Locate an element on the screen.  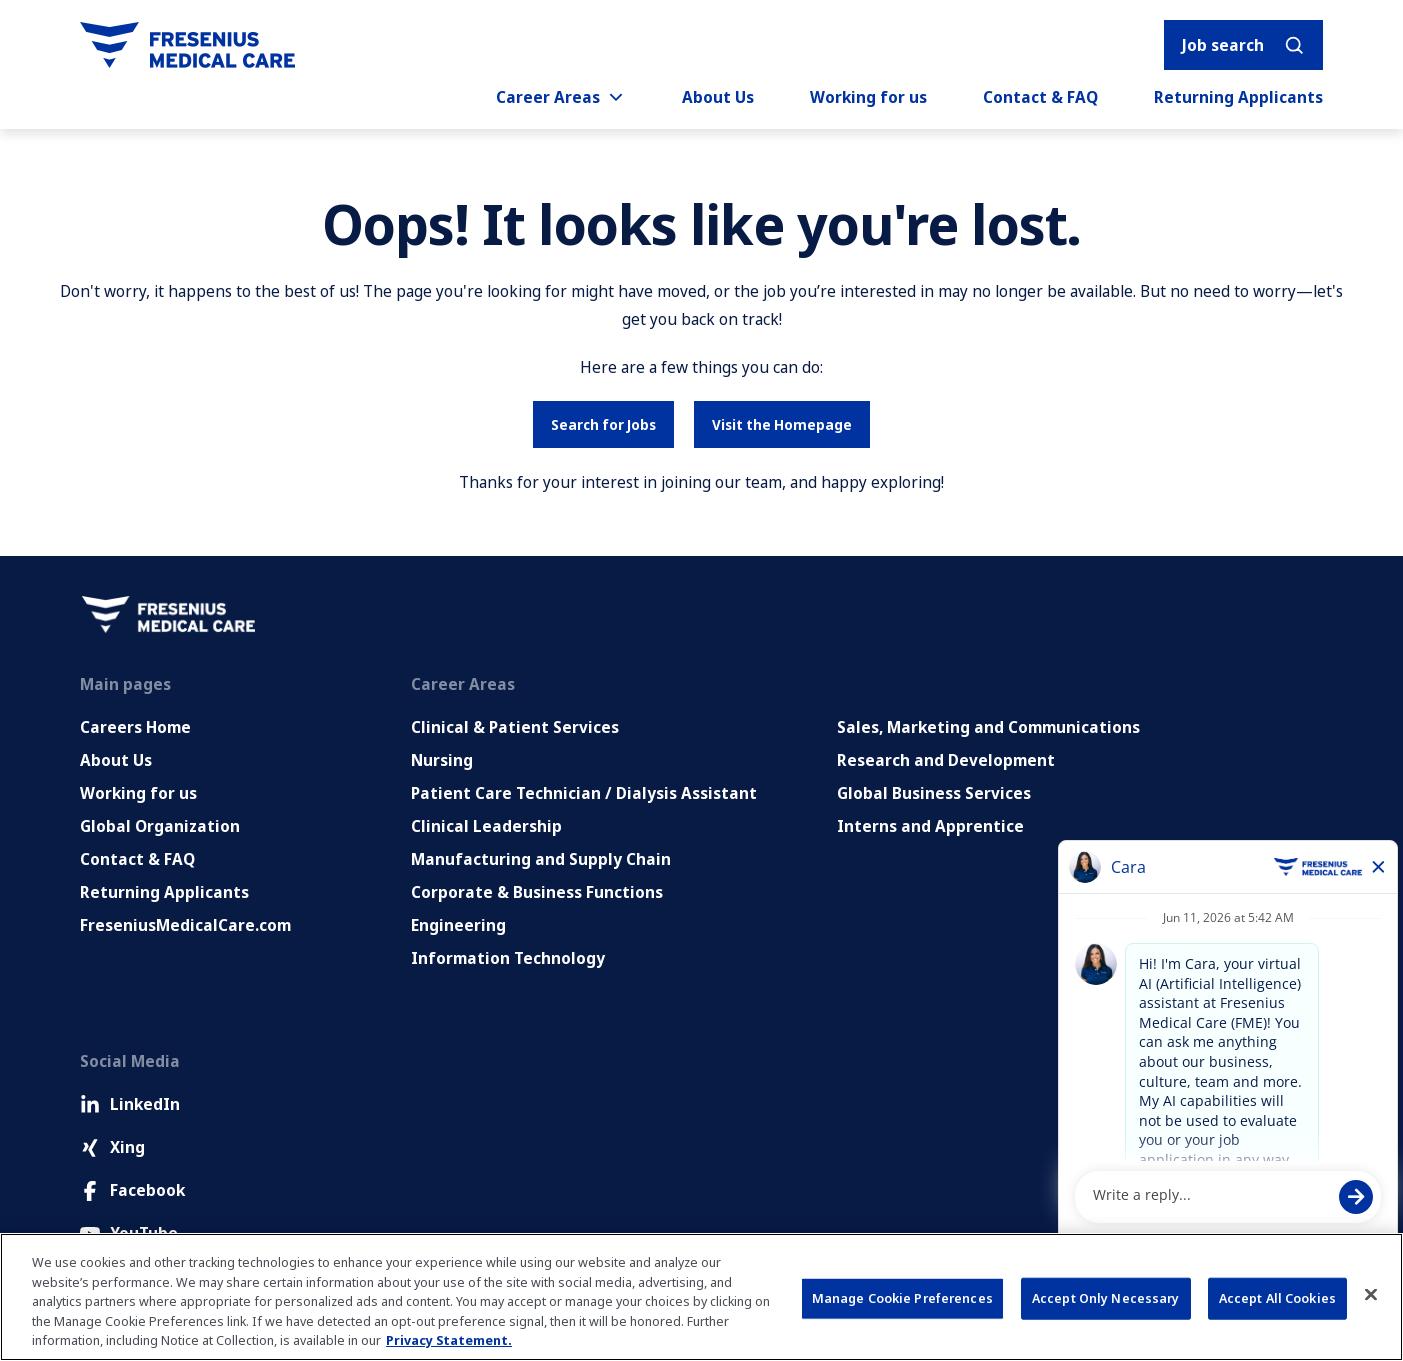
Careers Home is located at coordinates (135, 727).